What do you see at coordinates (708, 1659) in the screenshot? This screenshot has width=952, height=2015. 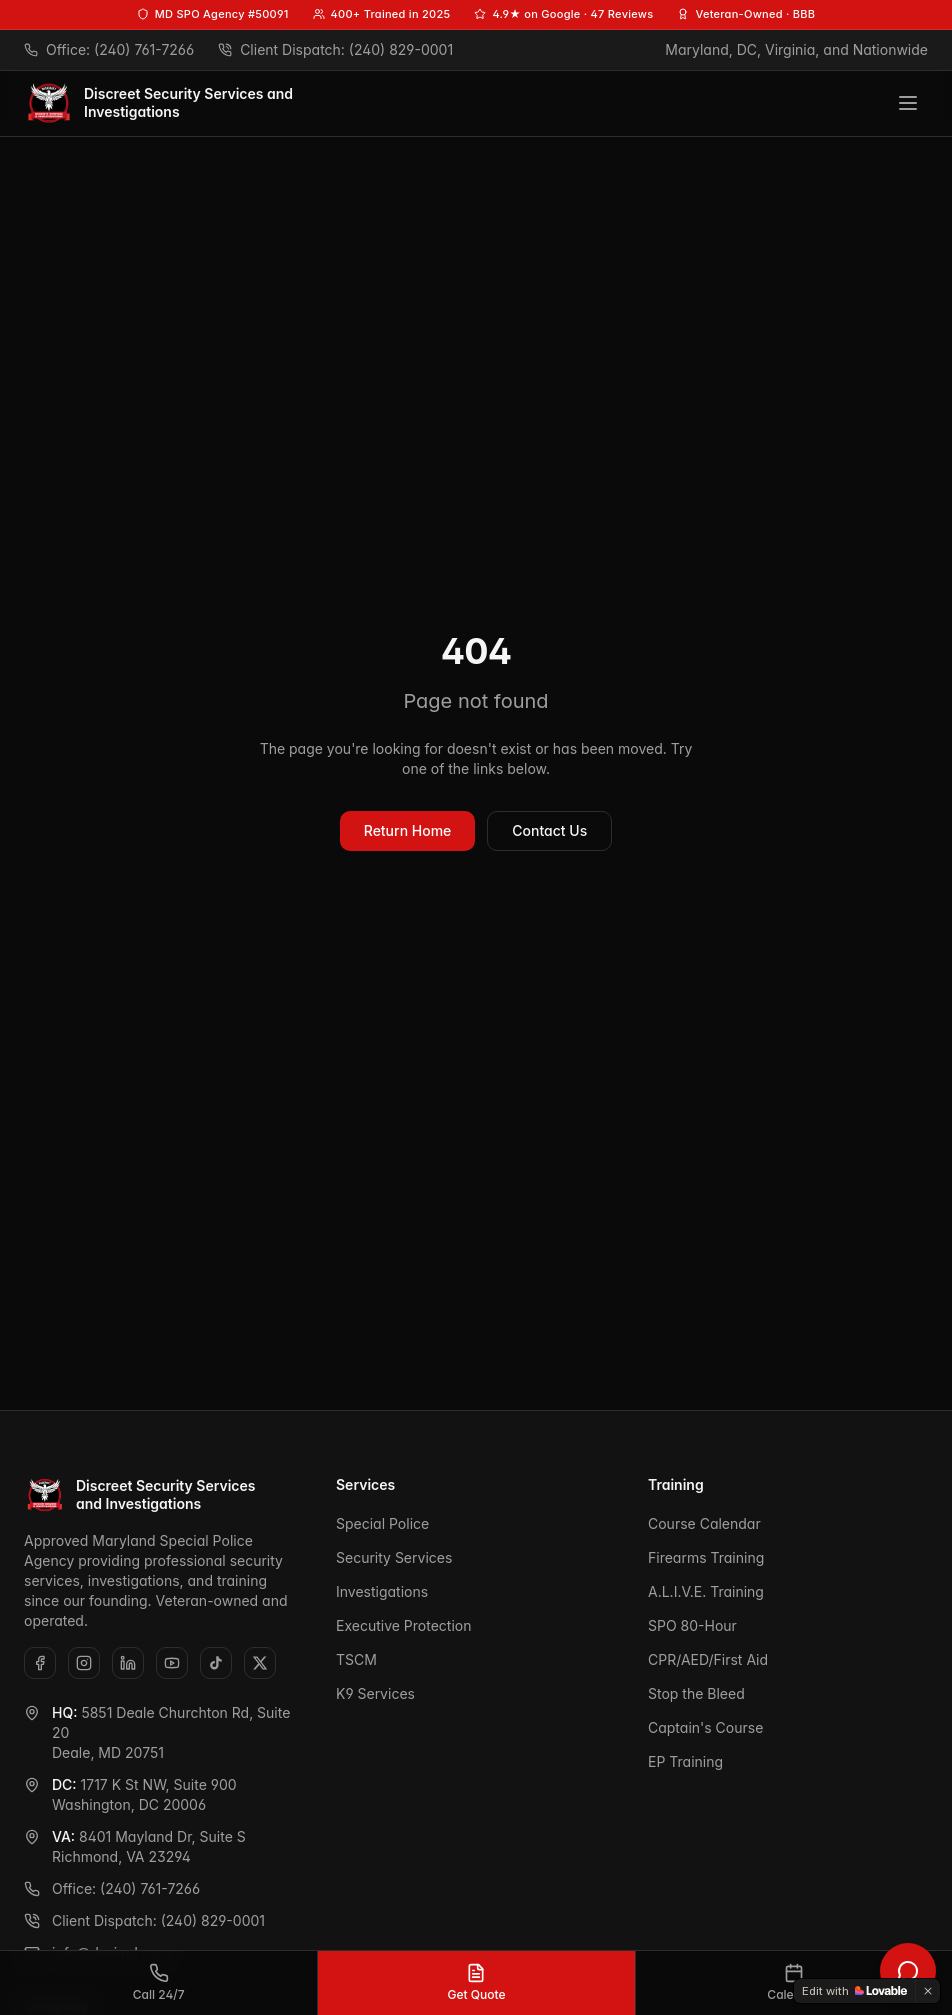 I see `CPR/AED/First Aid` at bounding box center [708, 1659].